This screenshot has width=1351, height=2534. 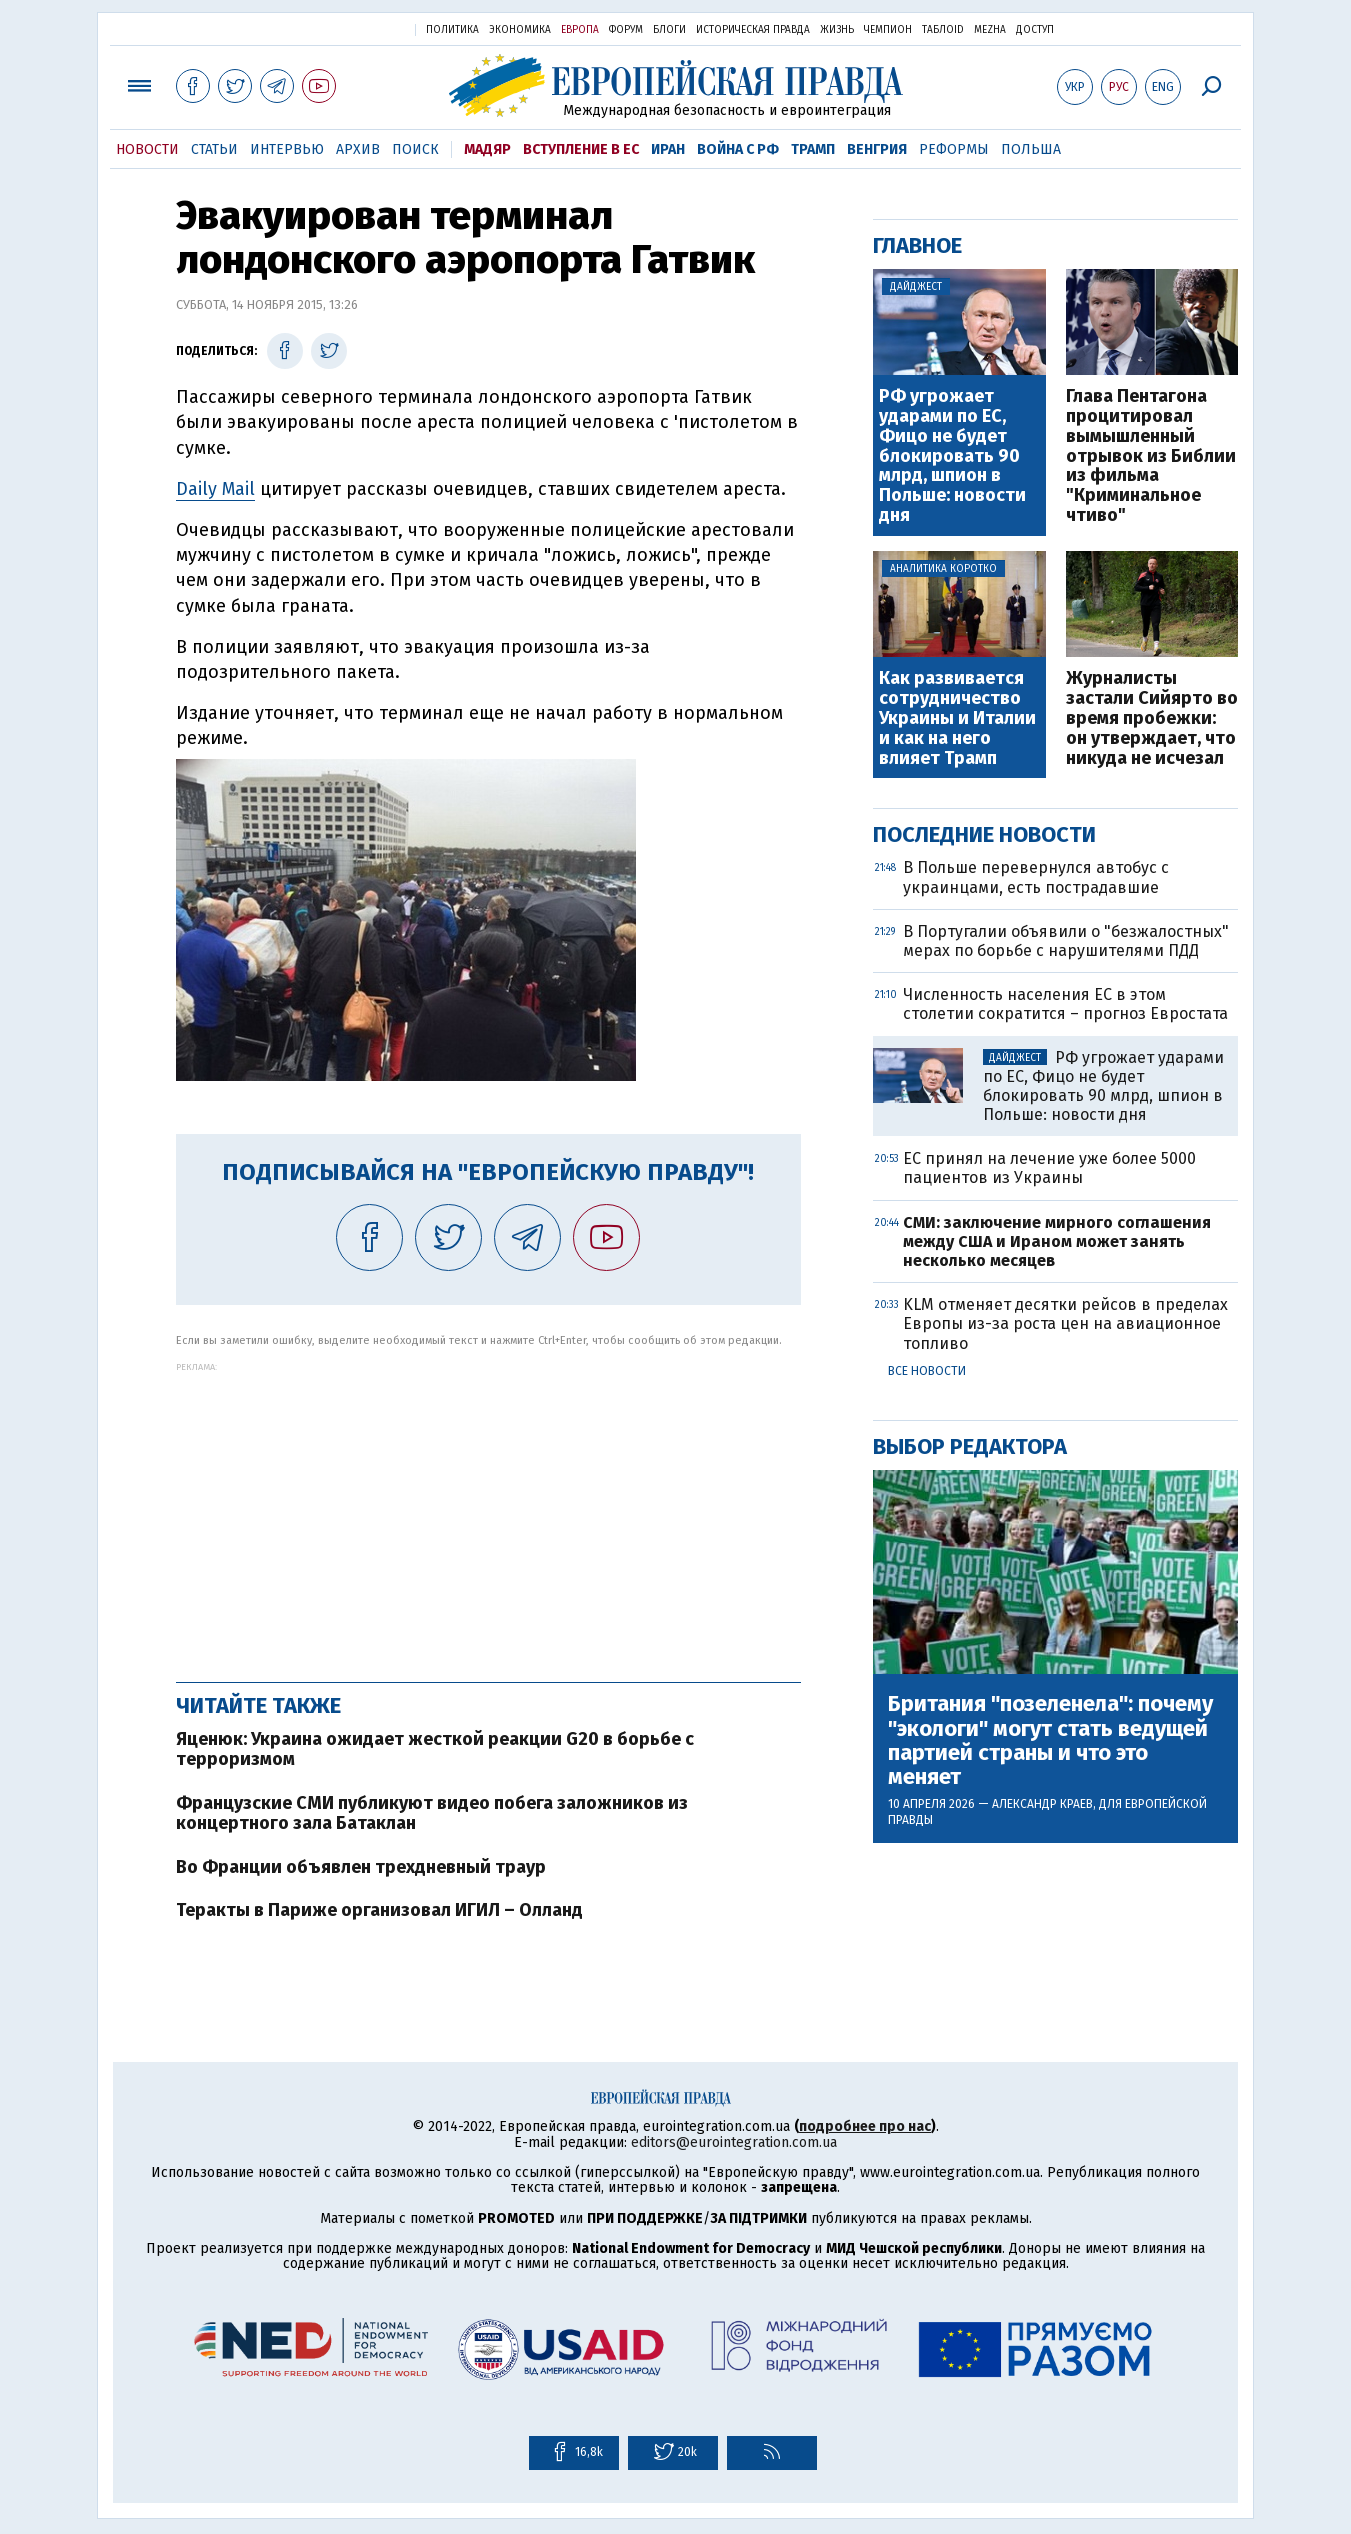 I want to click on Чемпион, so click(x=888, y=30).